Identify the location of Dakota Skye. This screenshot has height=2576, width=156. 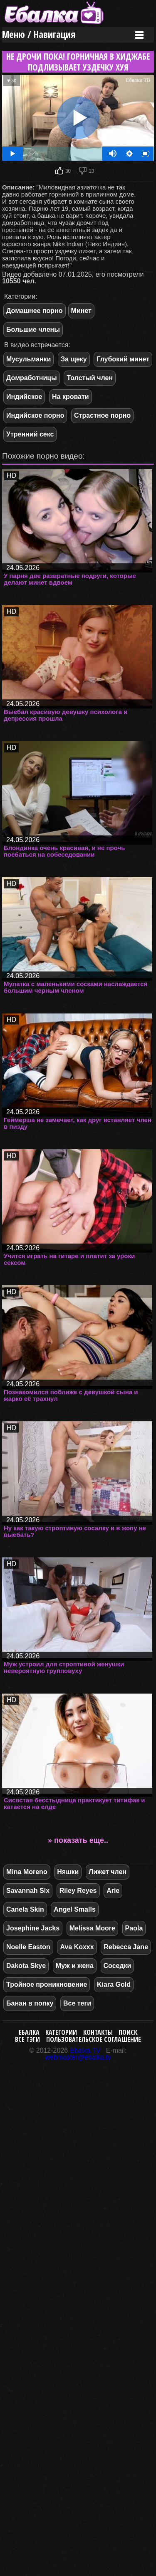
(26, 1965).